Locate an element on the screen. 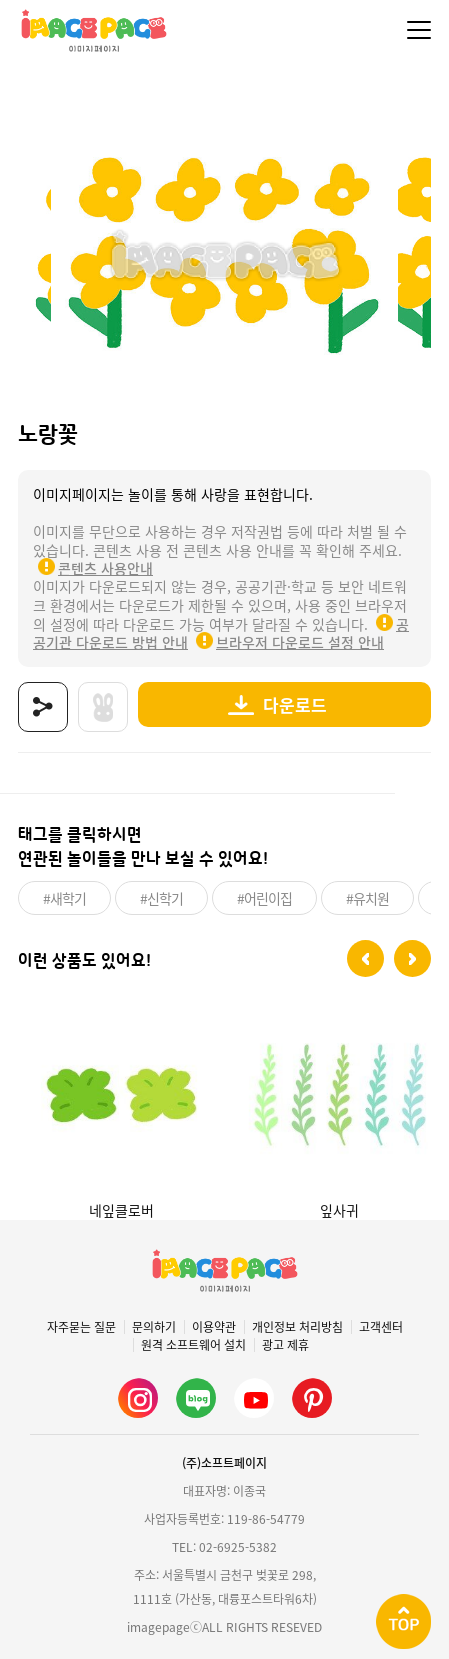  #어린이집 is located at coordinates (264, 898).